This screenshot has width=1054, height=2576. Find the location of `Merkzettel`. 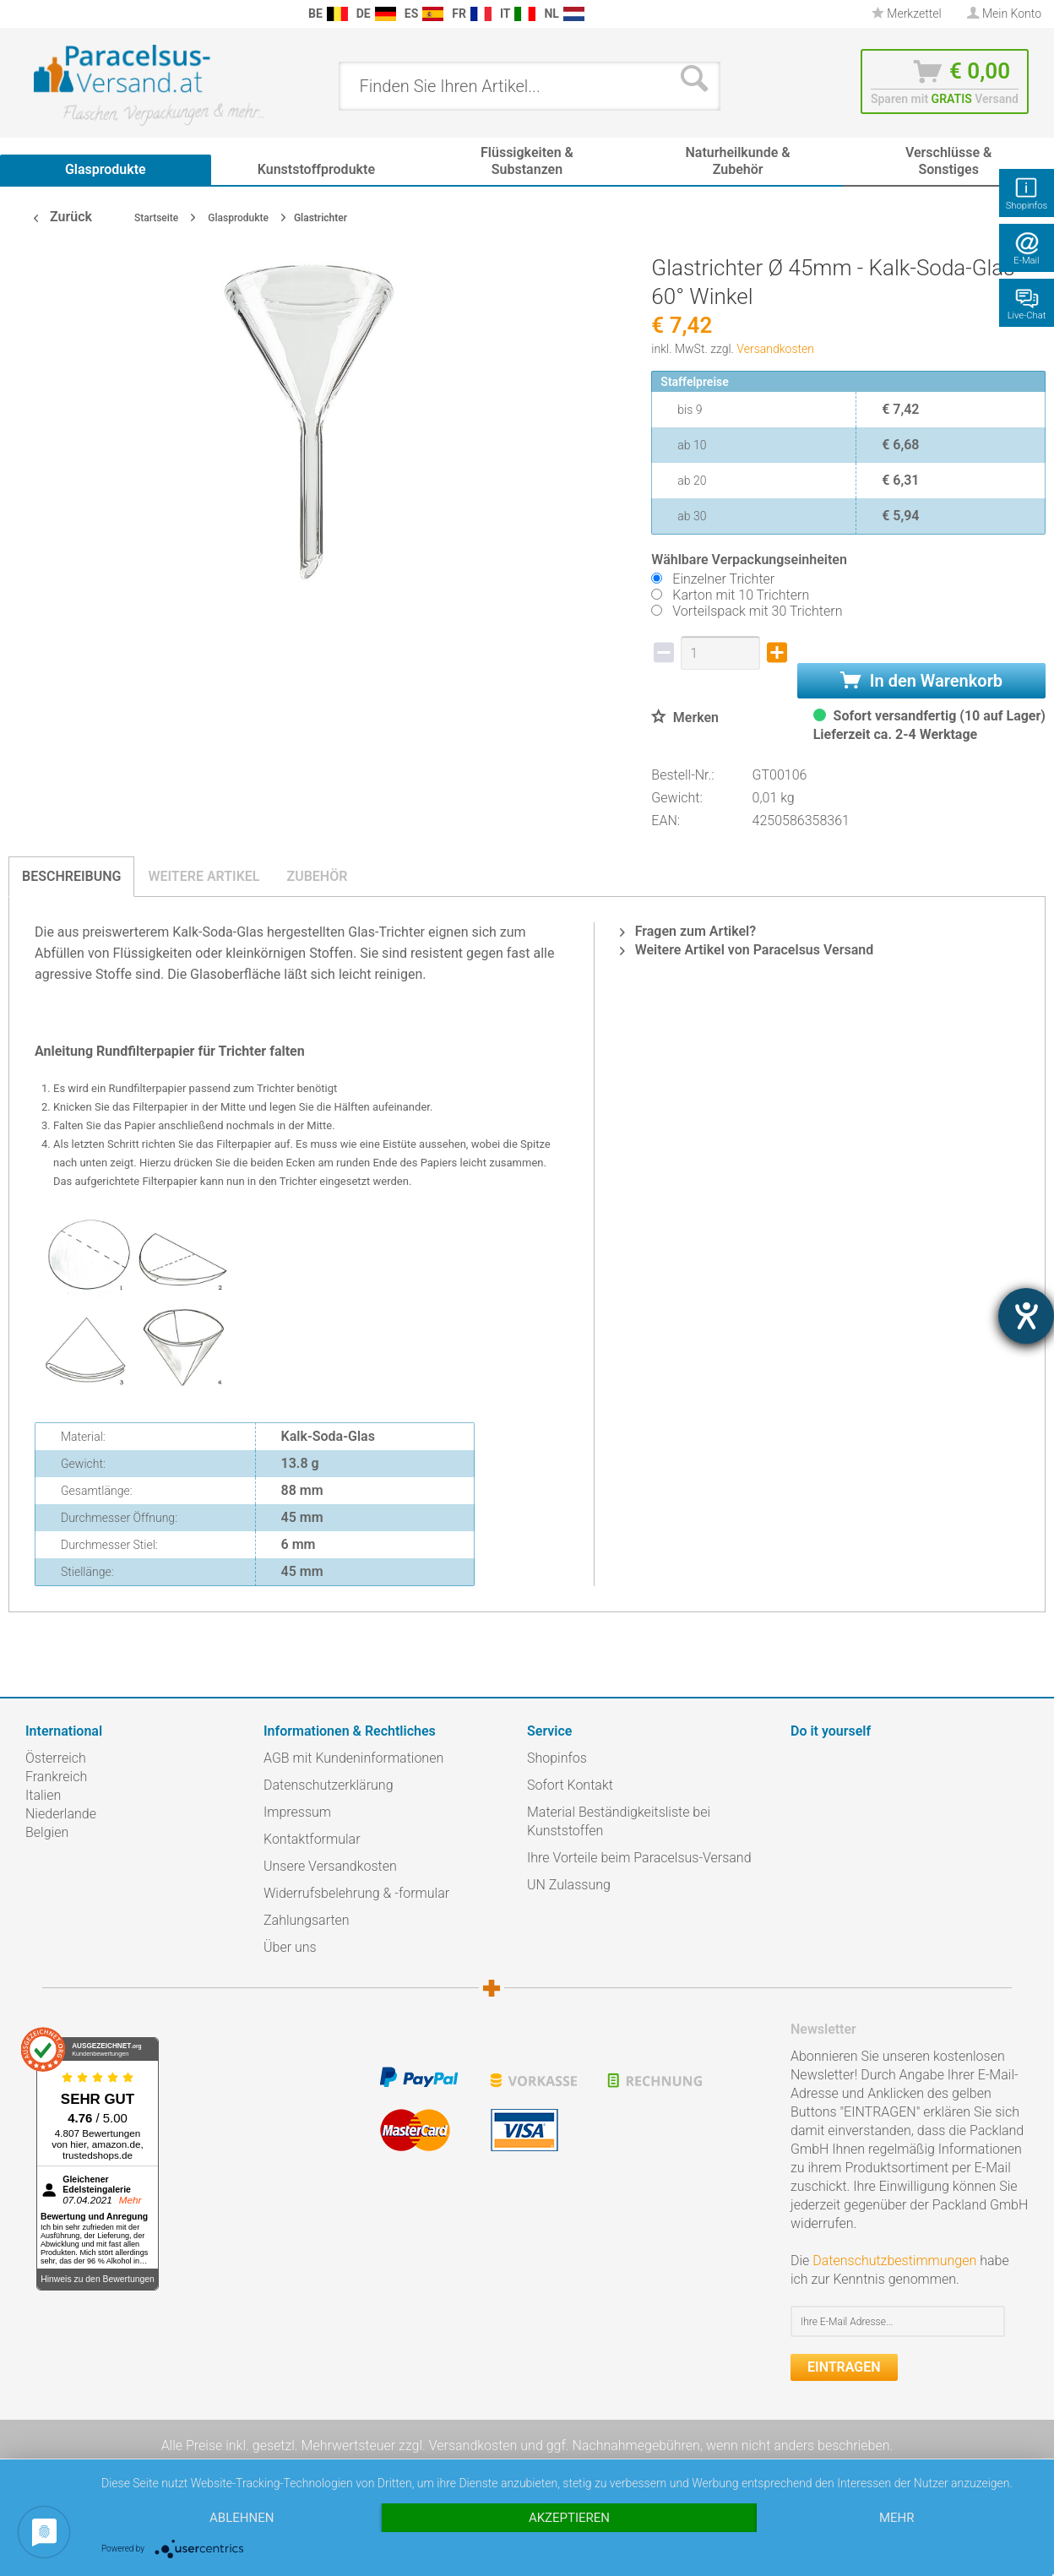

Merkzettel is located at coordinates (907, 13).